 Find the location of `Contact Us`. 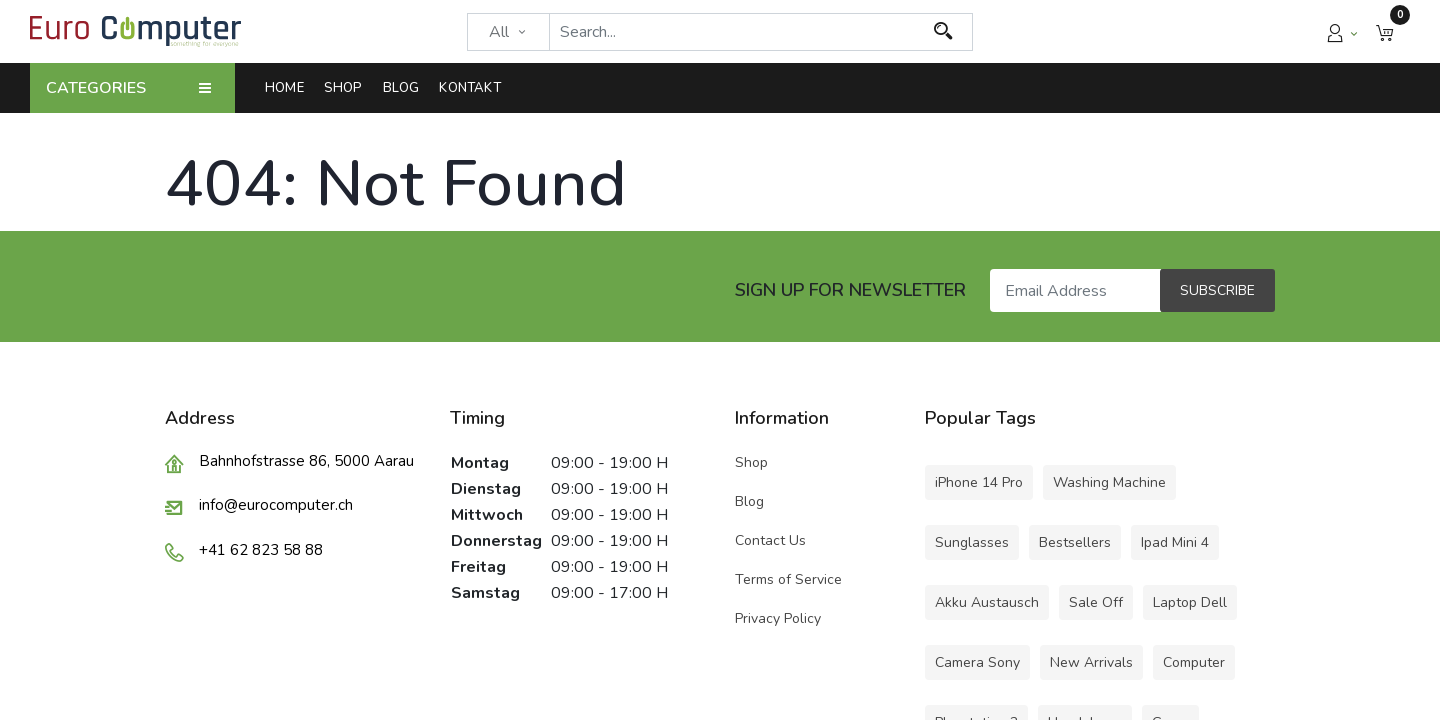

Contact Us is located at coordinates (770, 540).